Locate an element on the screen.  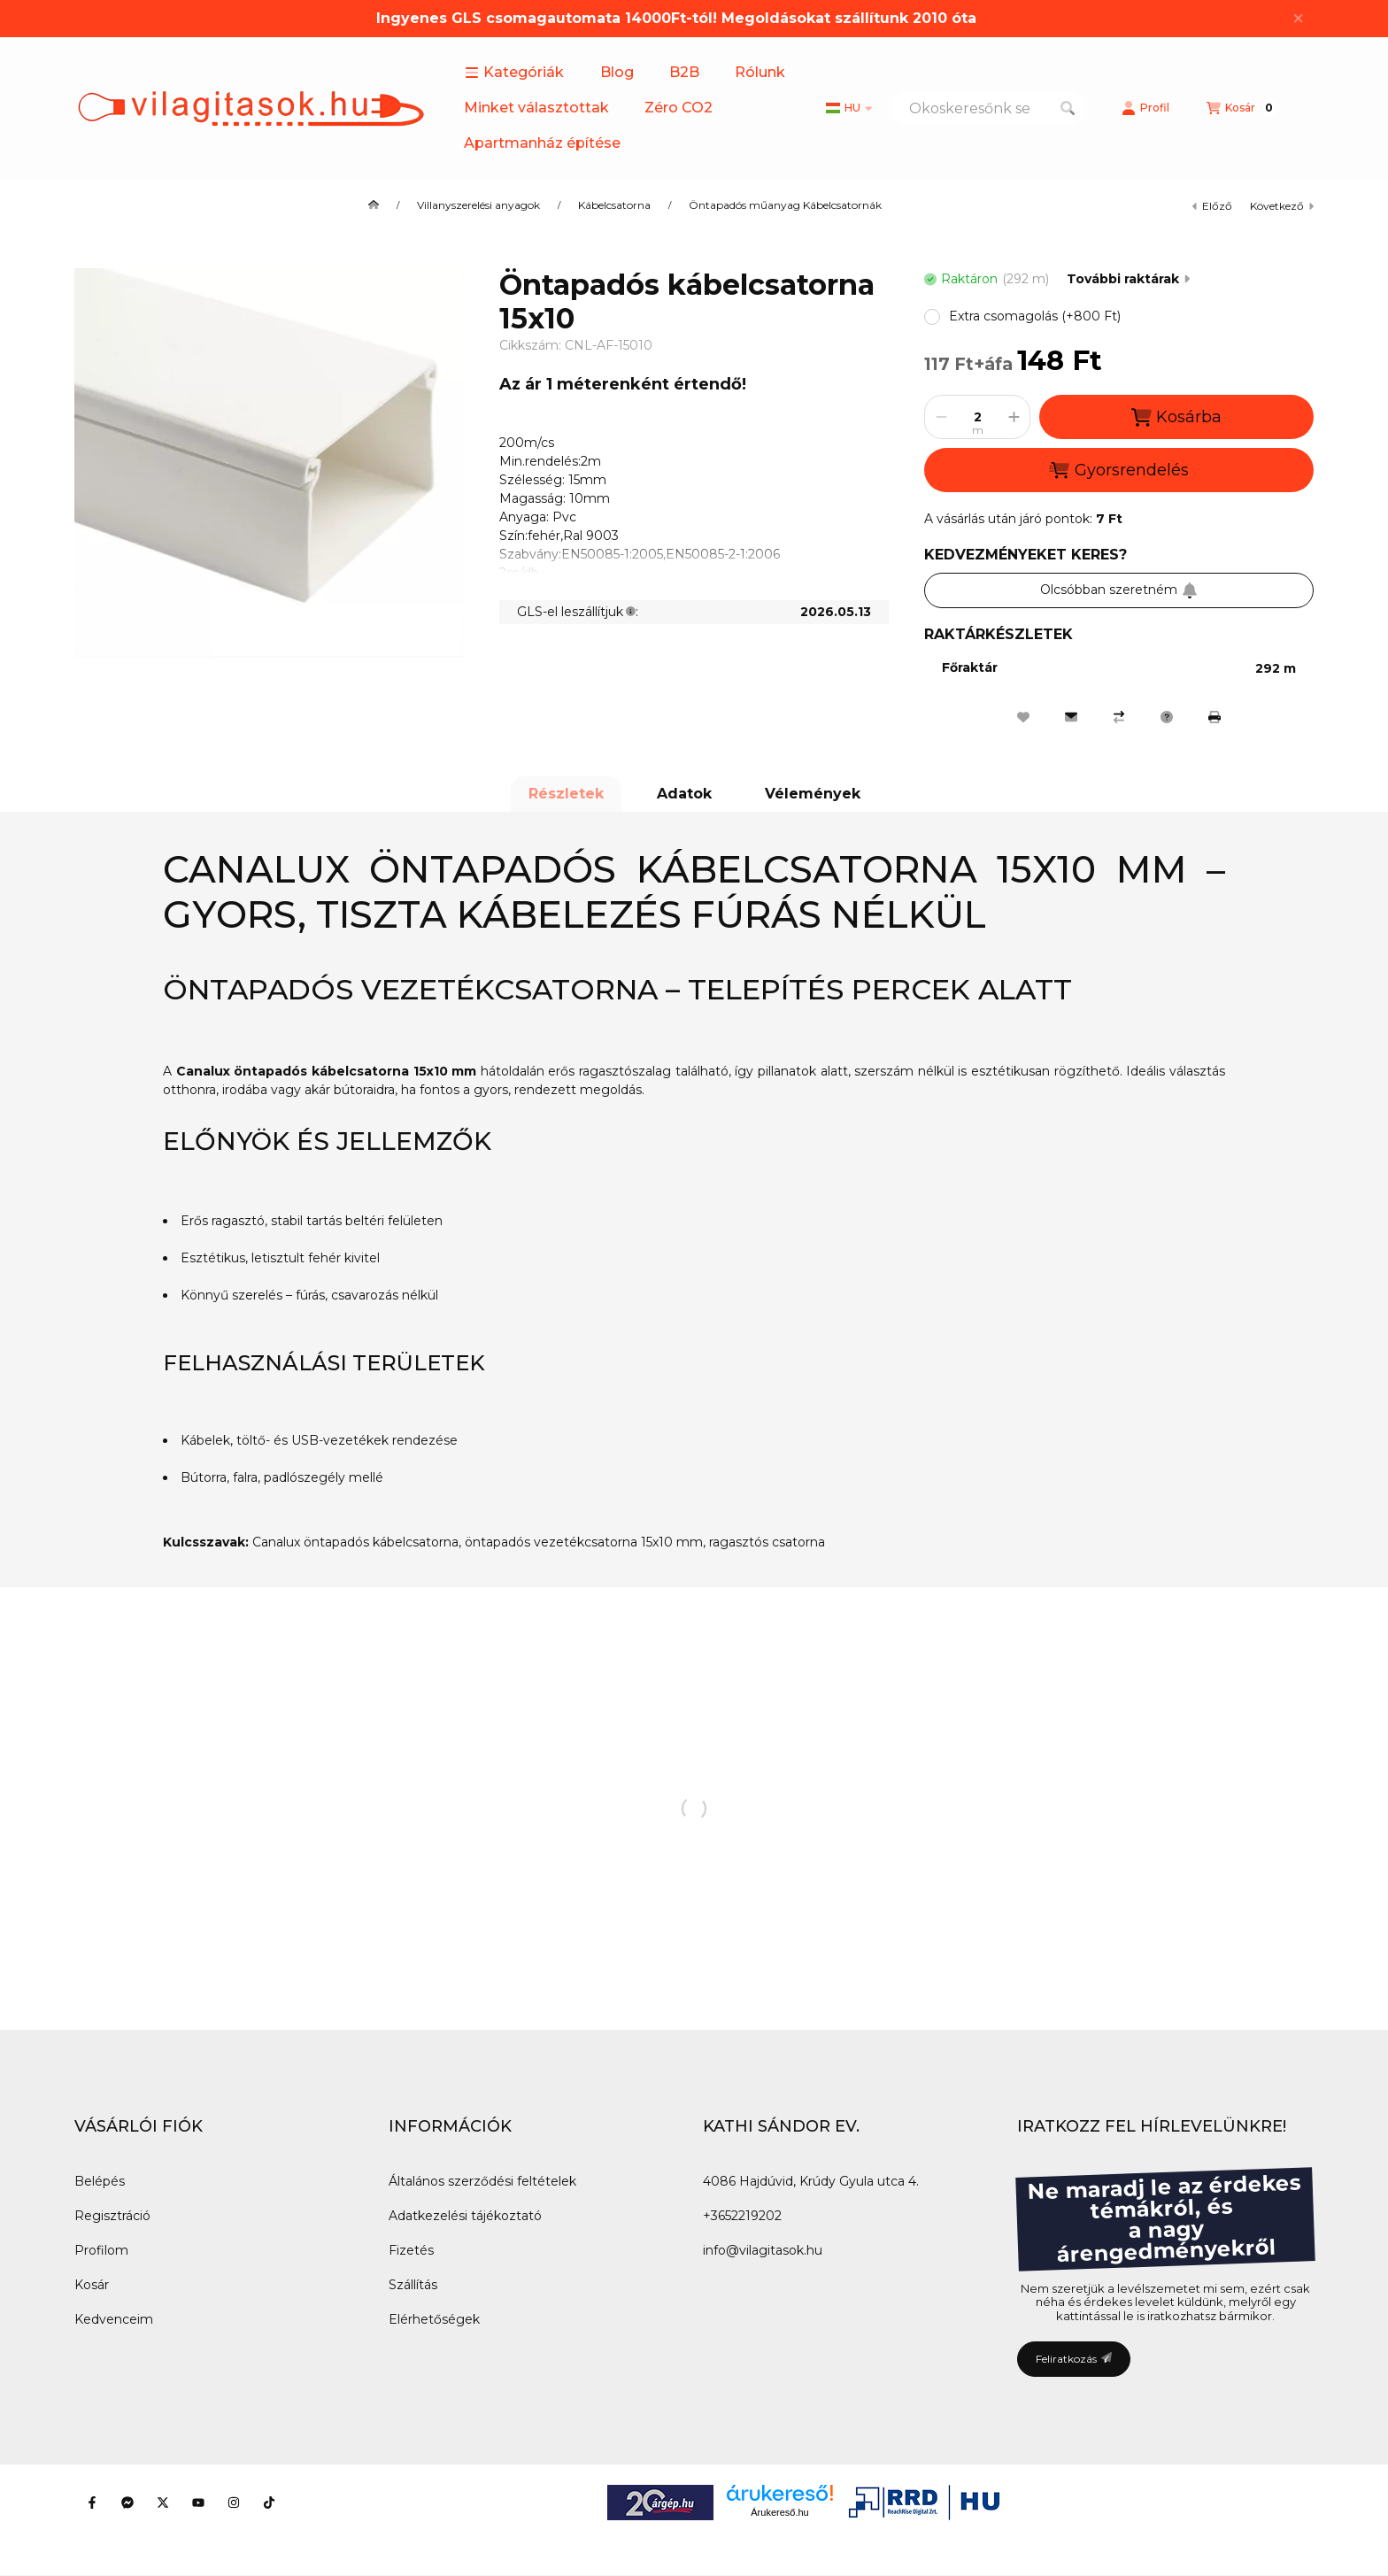
[Főkategória] is located at coordinates (373, 205).